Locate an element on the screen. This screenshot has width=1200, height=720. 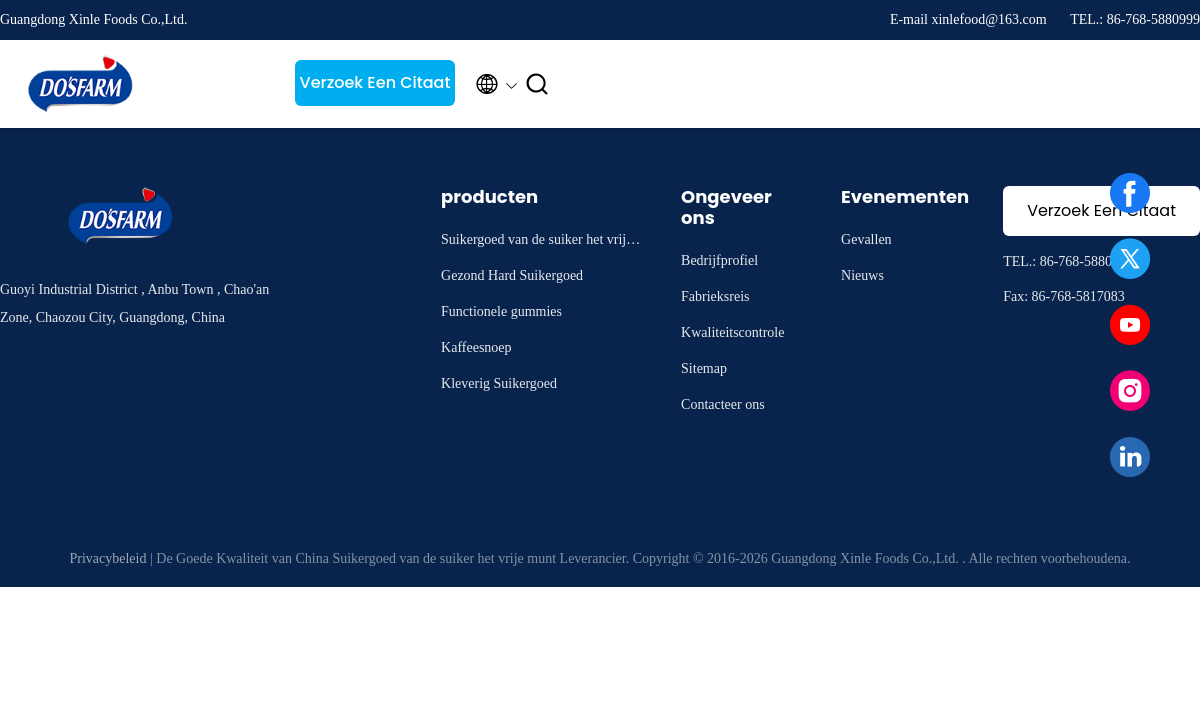
Nieuws is located at coordinates (862, 275).